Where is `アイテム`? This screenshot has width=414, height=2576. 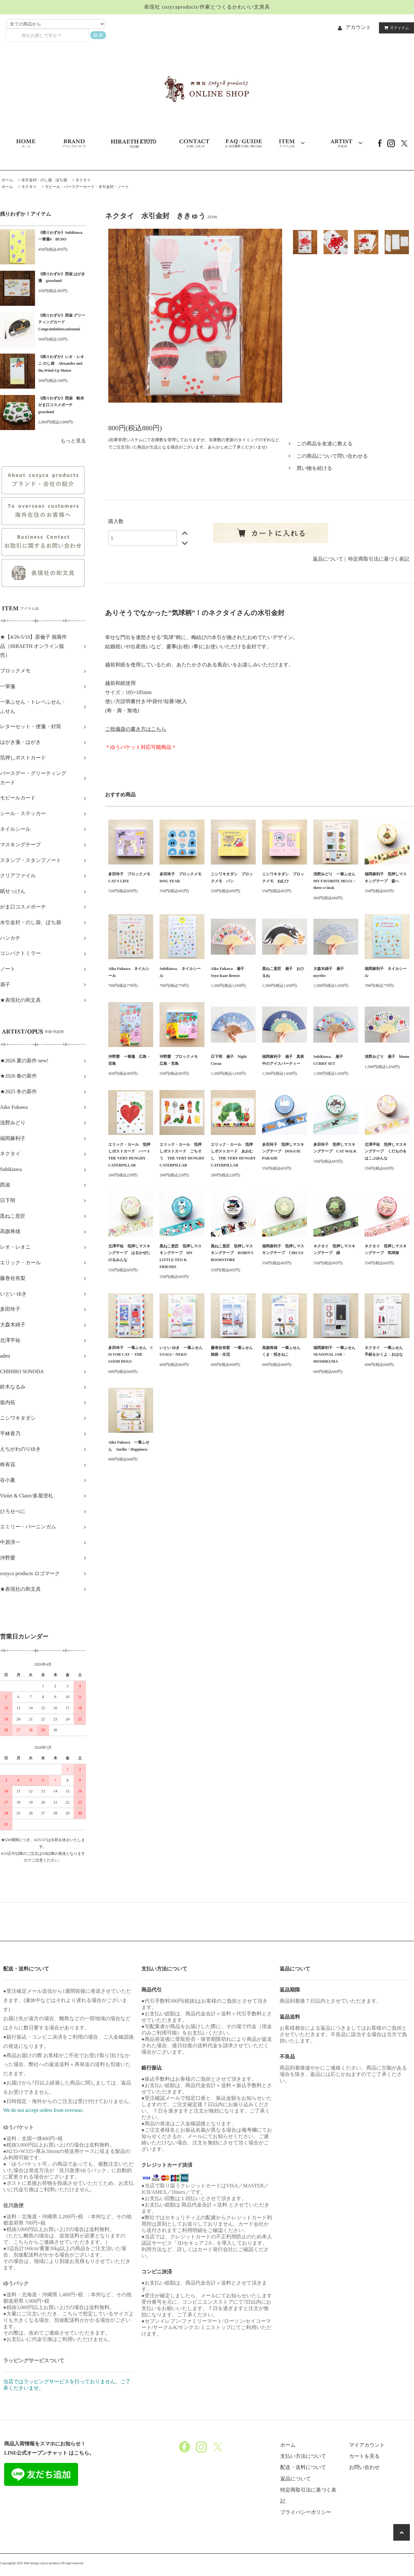 アイテム is located at coordinates (395, 27).